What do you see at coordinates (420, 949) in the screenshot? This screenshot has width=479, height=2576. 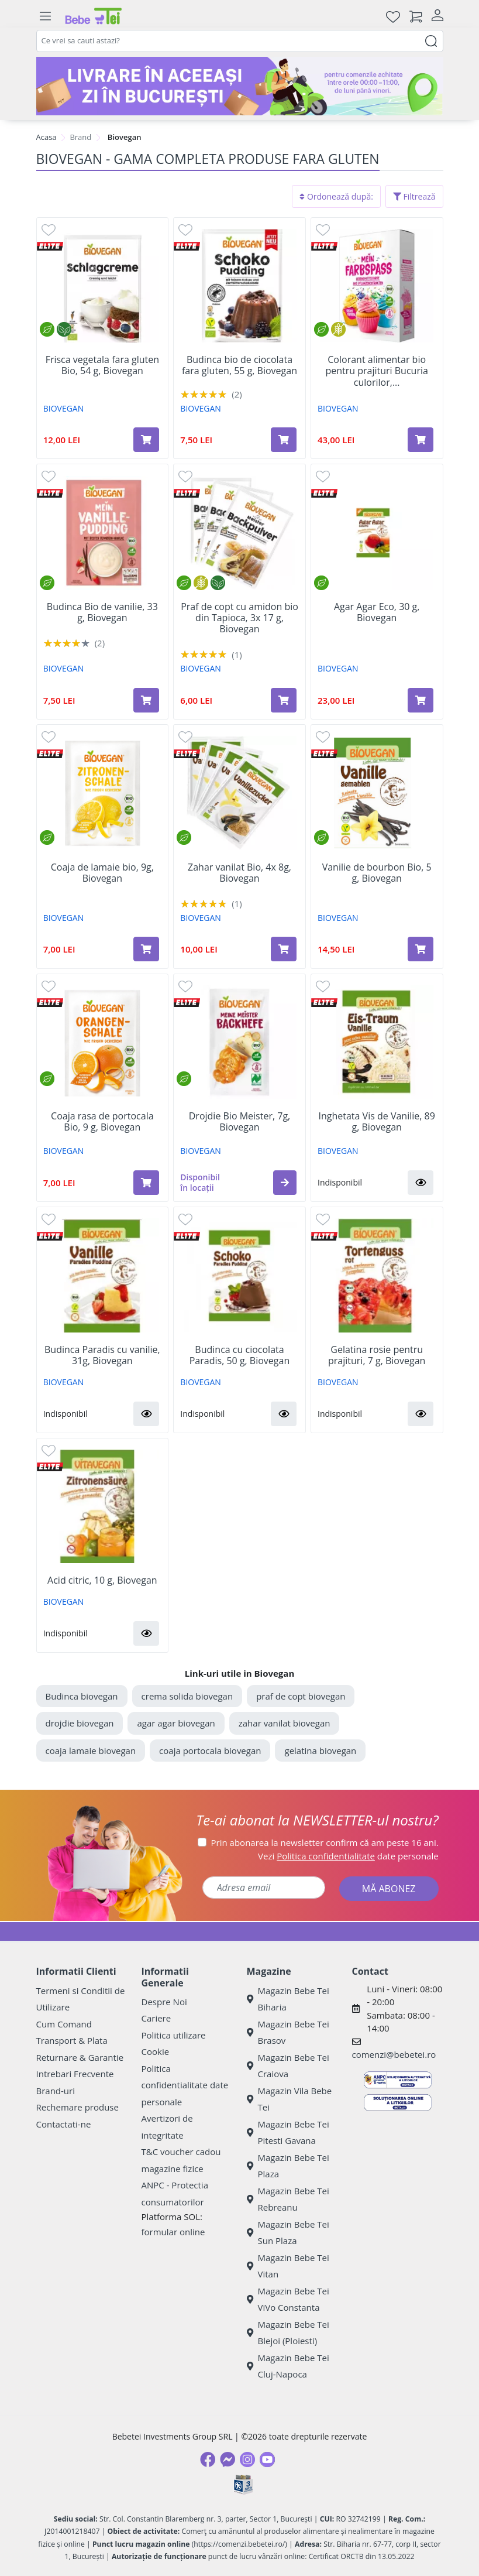 I see `[Adaugă în coș produsul Vanilie de bourbon Bio, 5 g, Biovegan]` at bounding box center [420, 949].